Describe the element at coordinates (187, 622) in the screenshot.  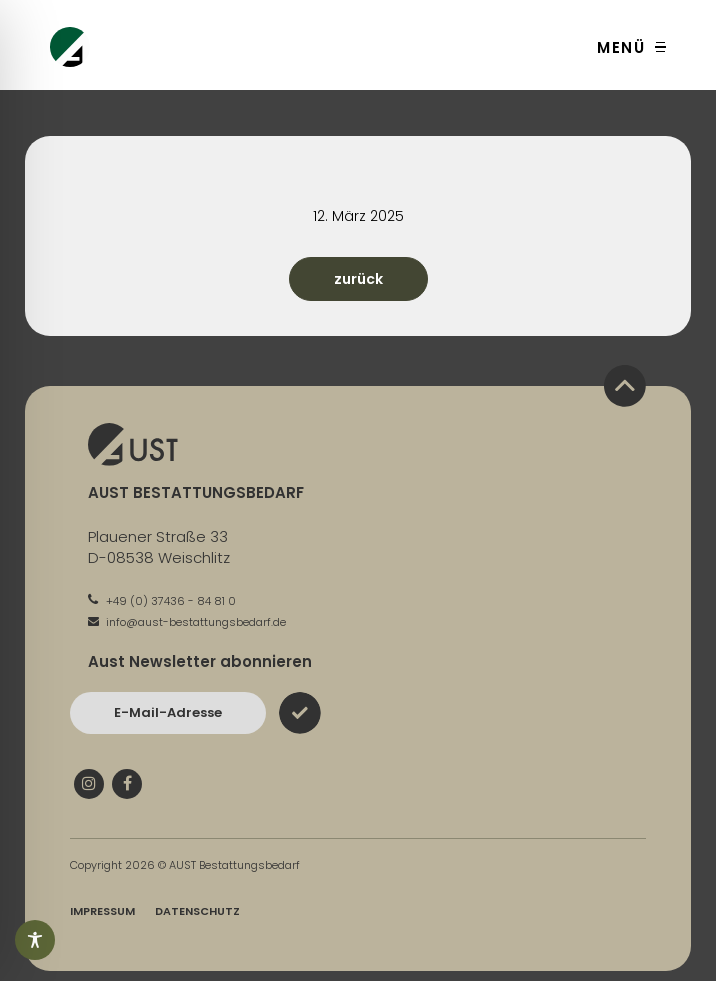
I see `info@aust-bestattungsbedarf.de` at that location.